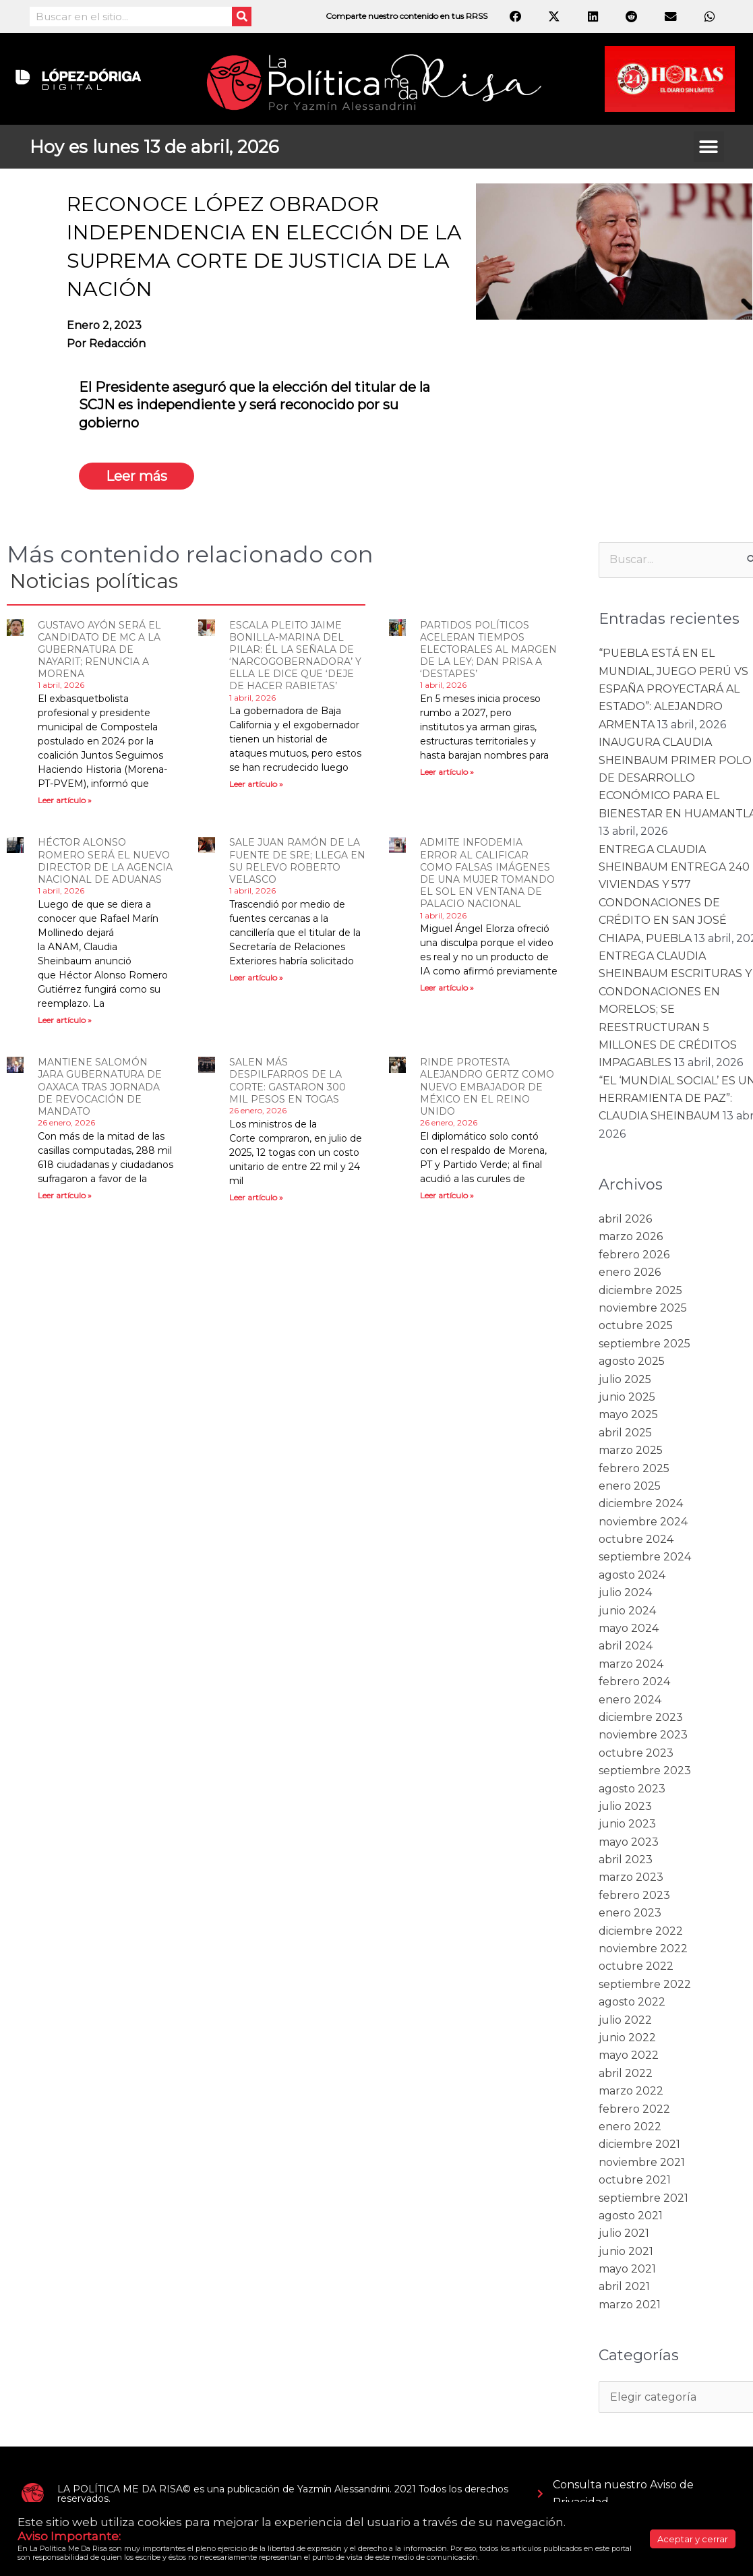  Describe the element at coordinates (632, 1575) in the screenshot. I see `agosto 2024` at that location.